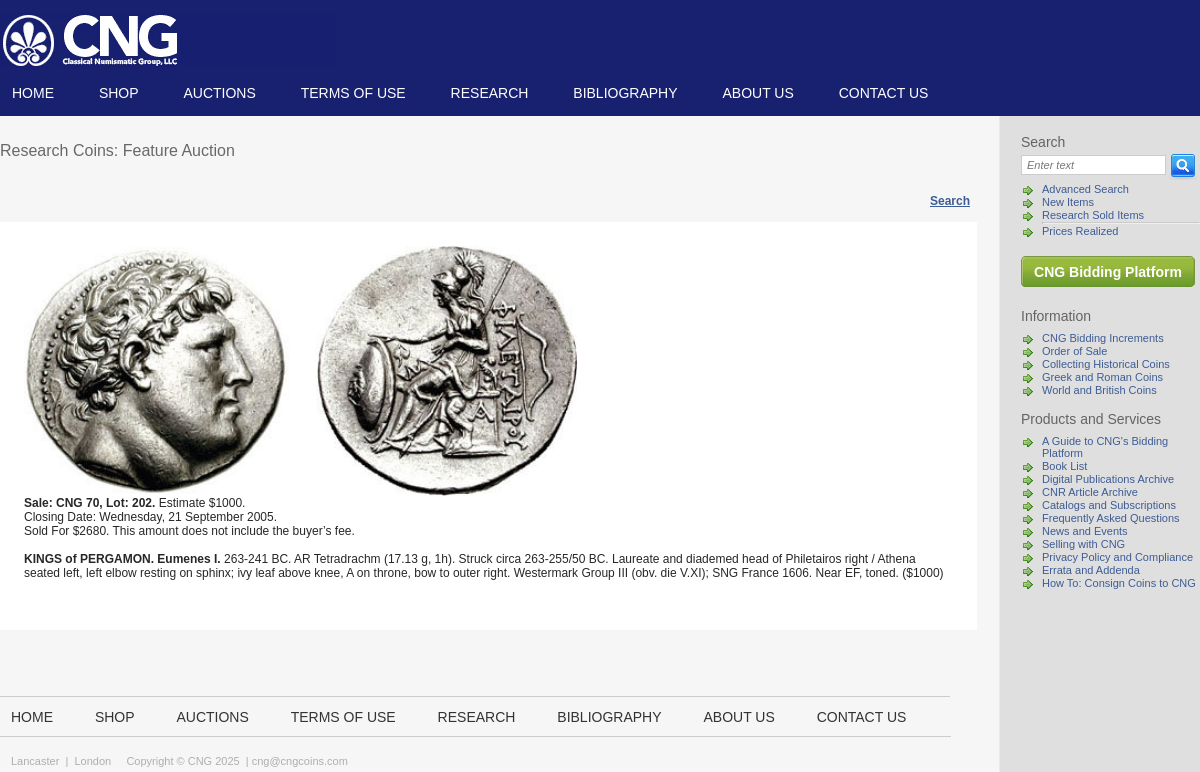 This screenshot has height=772, width=1200. Describe the element at coordinates (353, 93) in the screenshot. I see `TERMS OF USE` at that location.